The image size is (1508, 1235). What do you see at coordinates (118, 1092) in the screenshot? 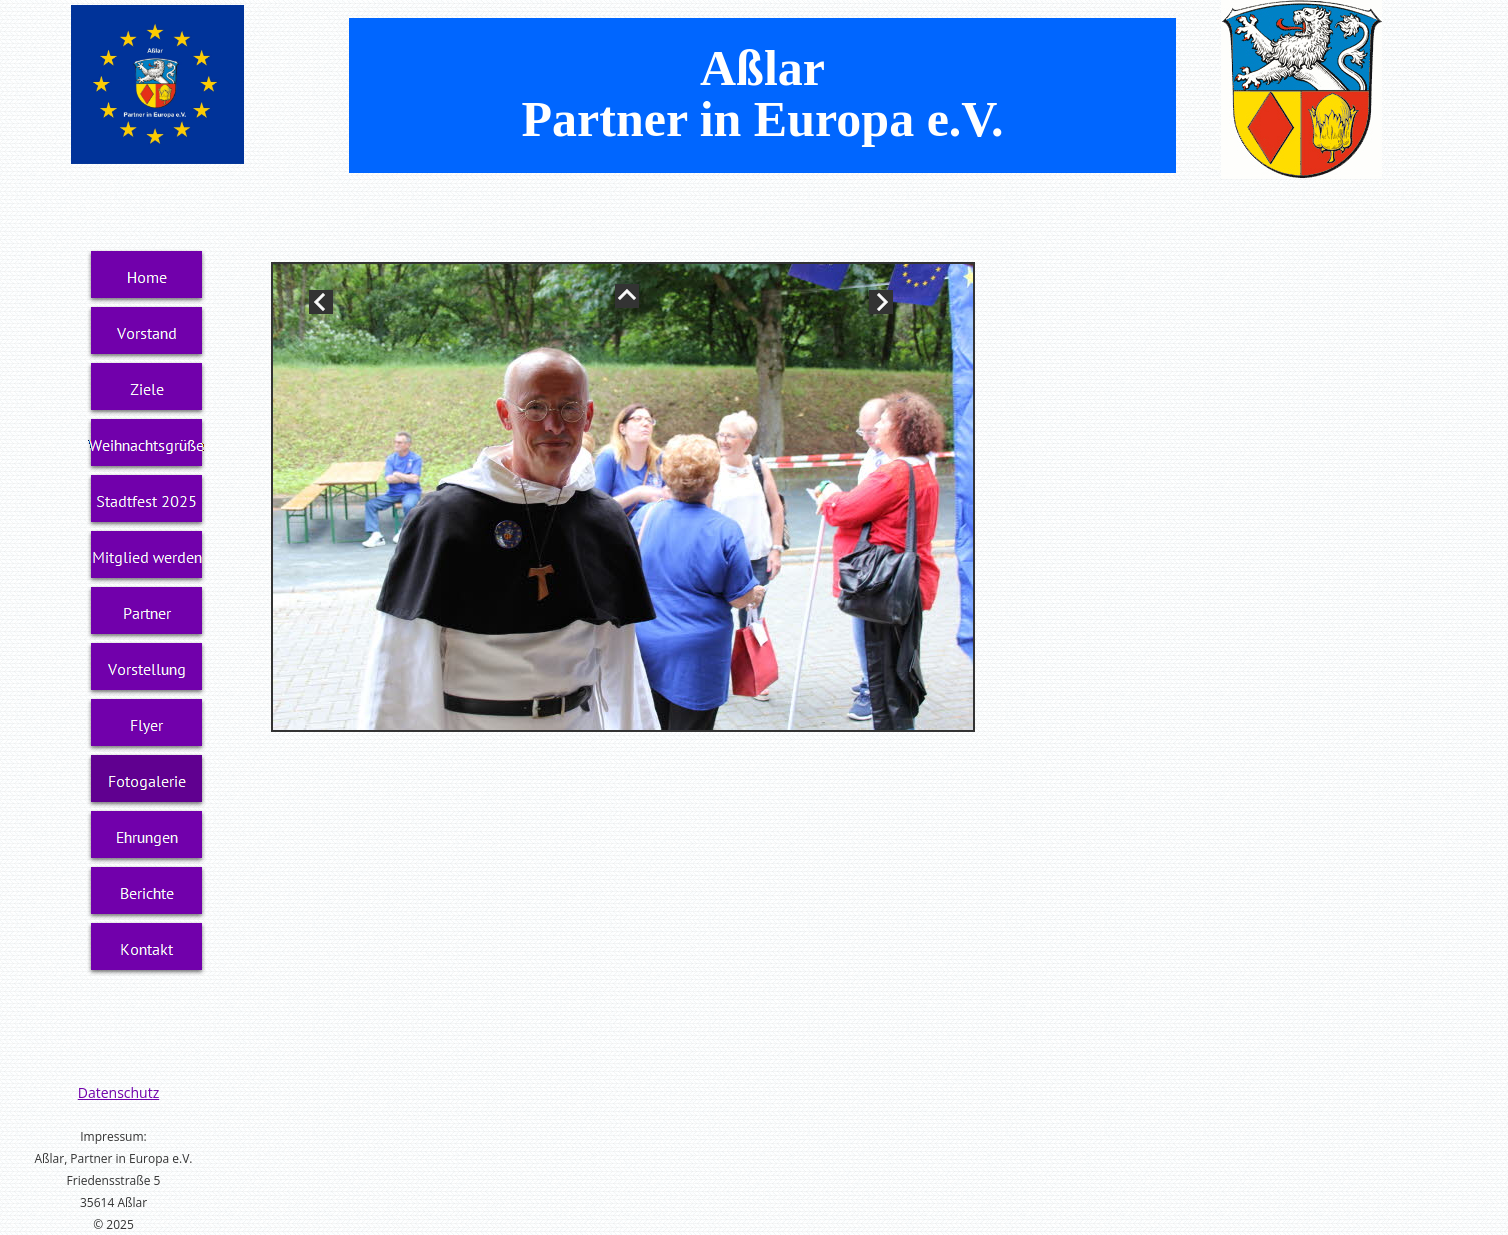
I see `Datenschutz` at bounding box center [118, 1092].